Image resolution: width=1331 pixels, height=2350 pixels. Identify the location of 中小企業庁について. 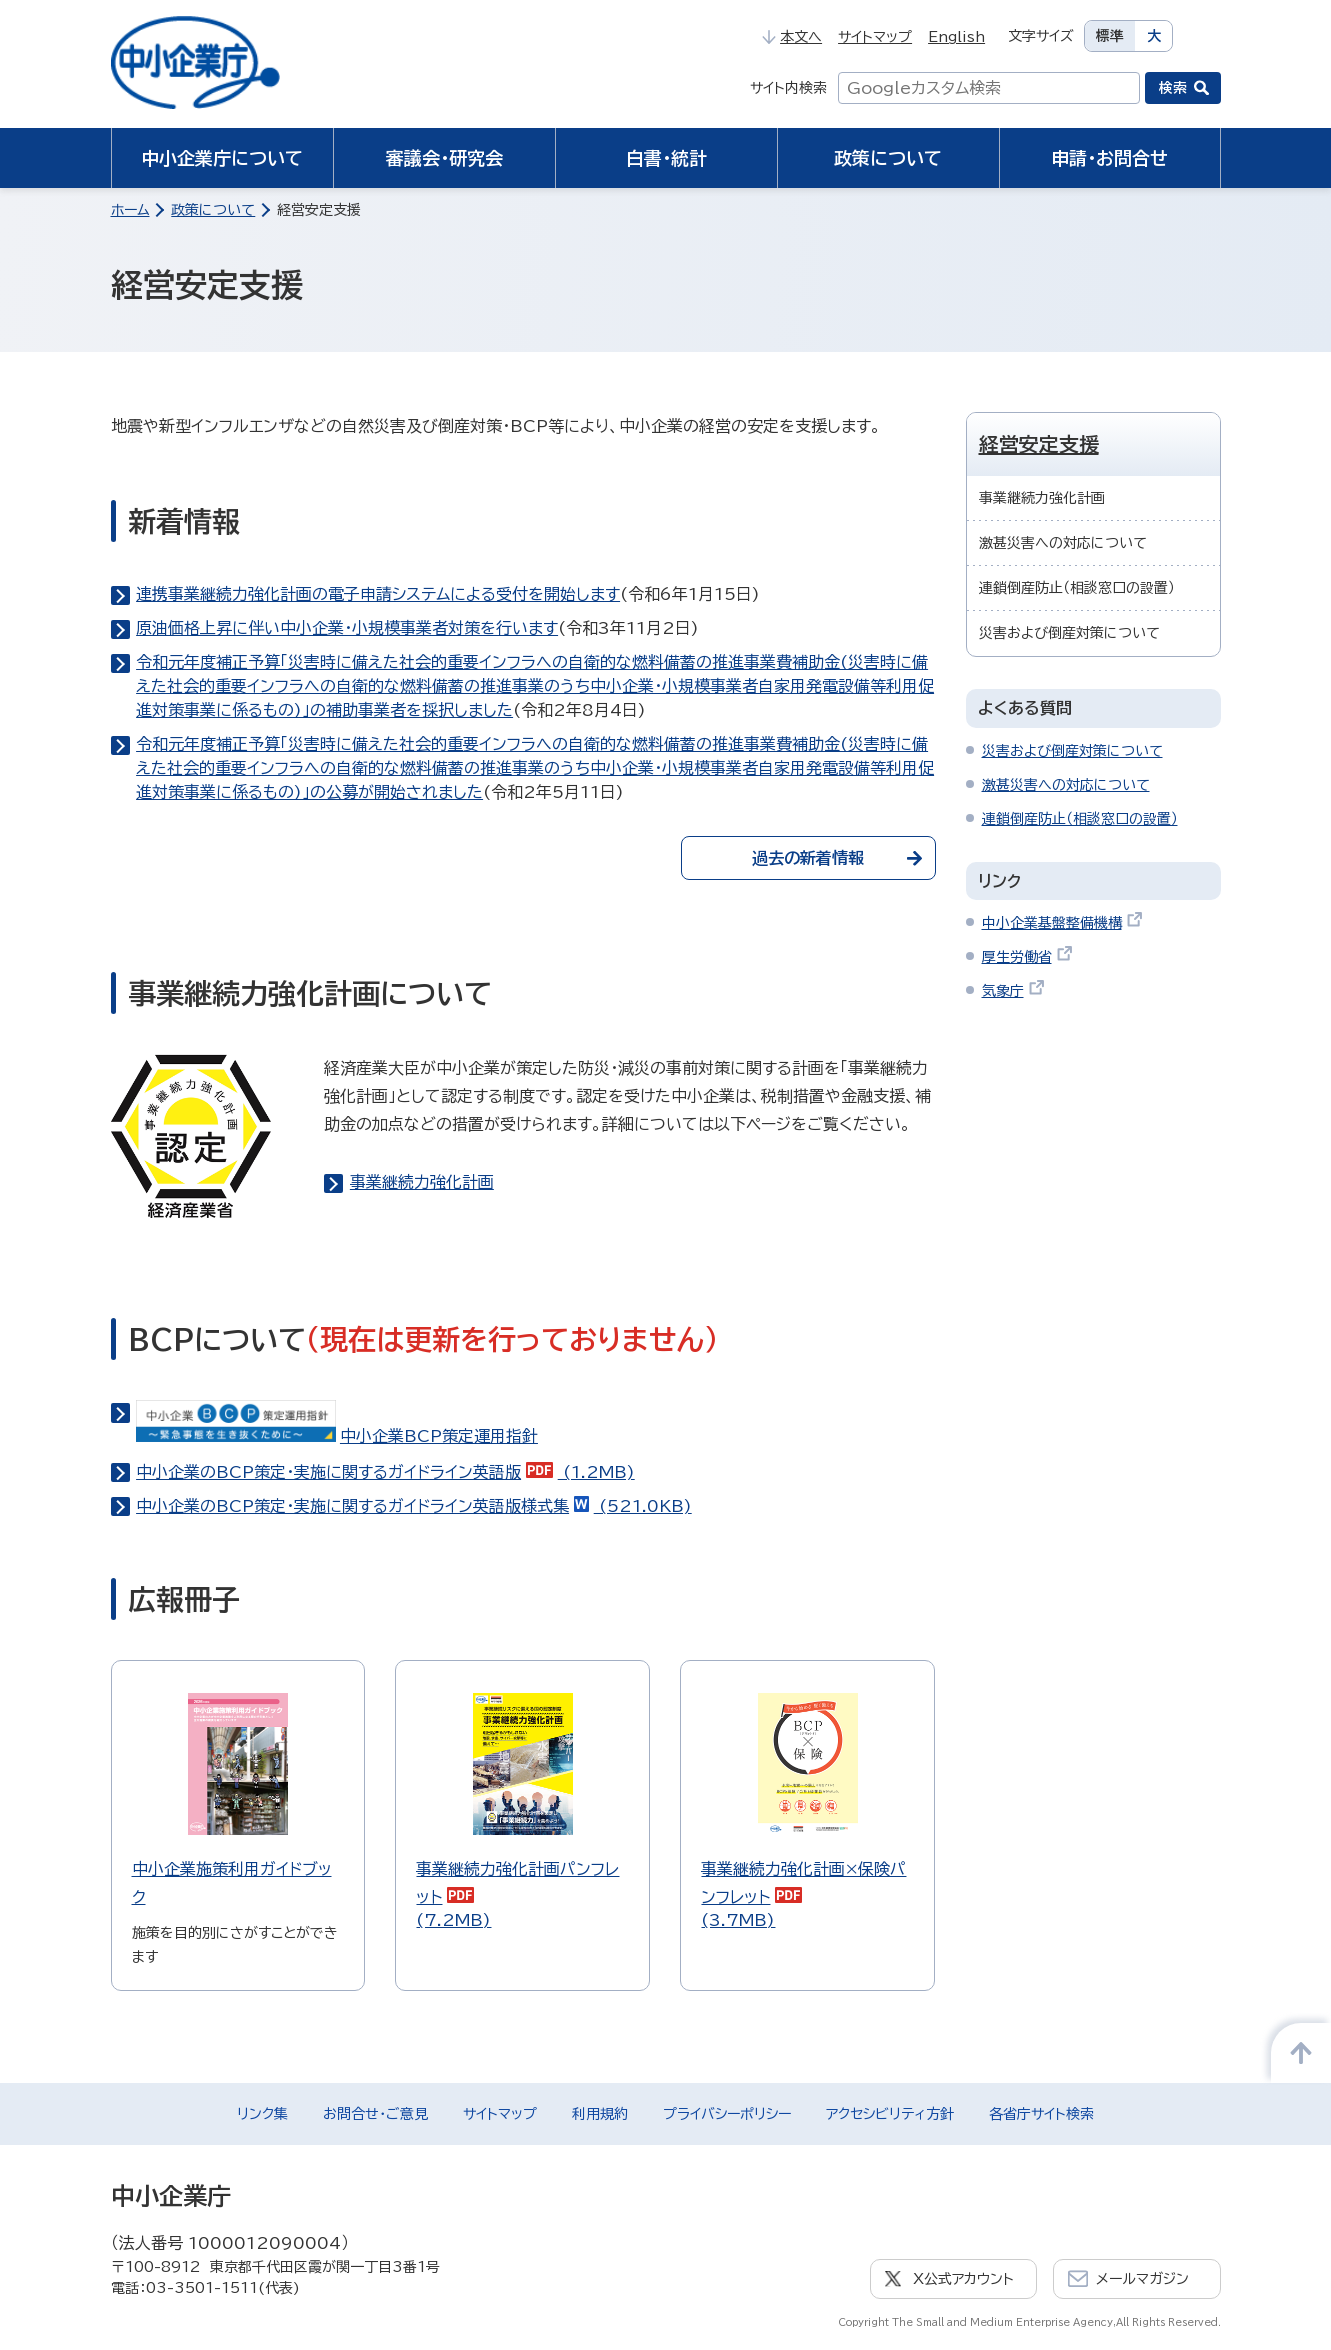
(222, 158).